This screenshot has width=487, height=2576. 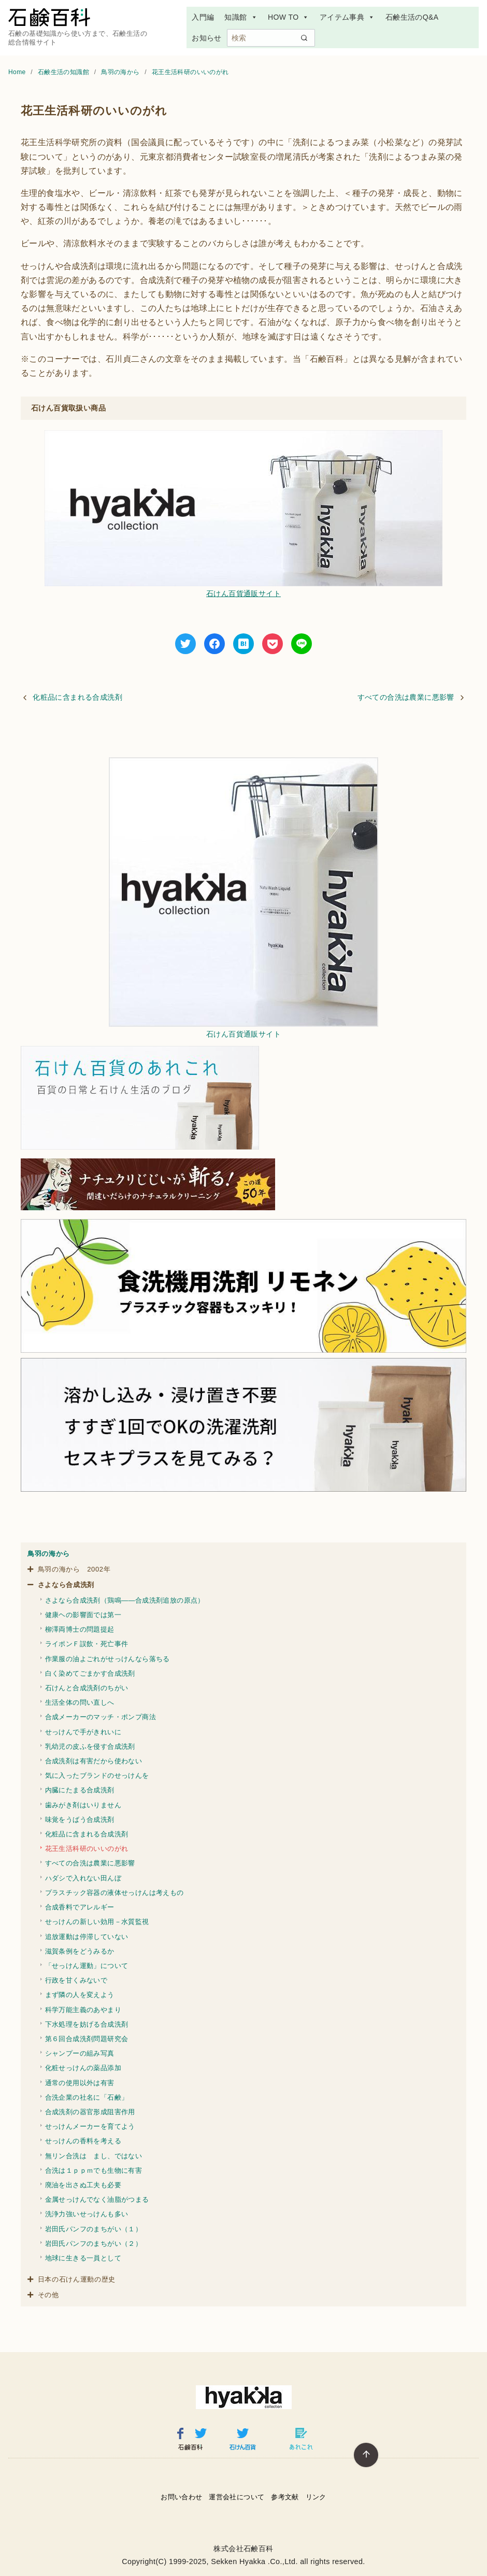 What do you see at coordinates (114, 1892) in the screenshot?
I see `プラスチック容器の液体せっけんは考えもの` at bounding box center [114, 1892].